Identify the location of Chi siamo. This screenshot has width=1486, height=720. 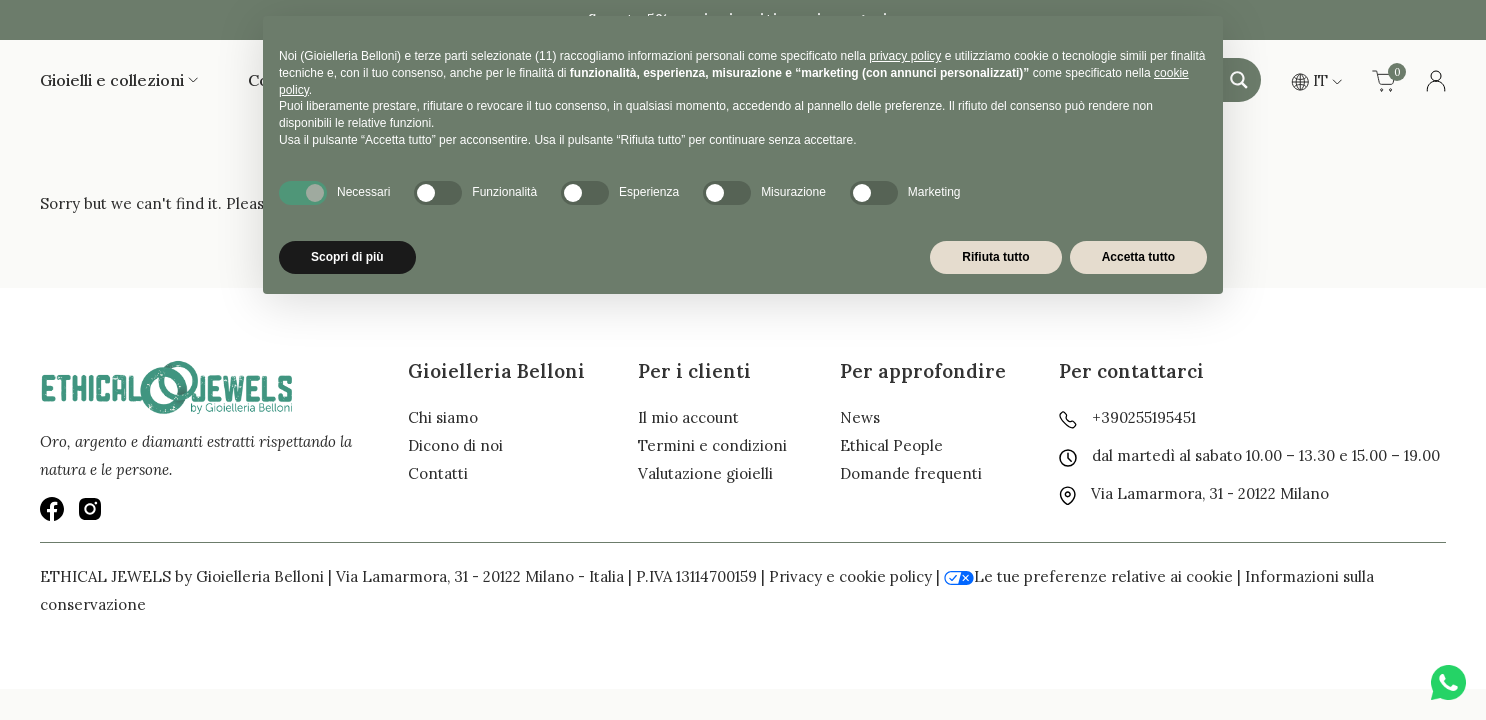
(443, 417).